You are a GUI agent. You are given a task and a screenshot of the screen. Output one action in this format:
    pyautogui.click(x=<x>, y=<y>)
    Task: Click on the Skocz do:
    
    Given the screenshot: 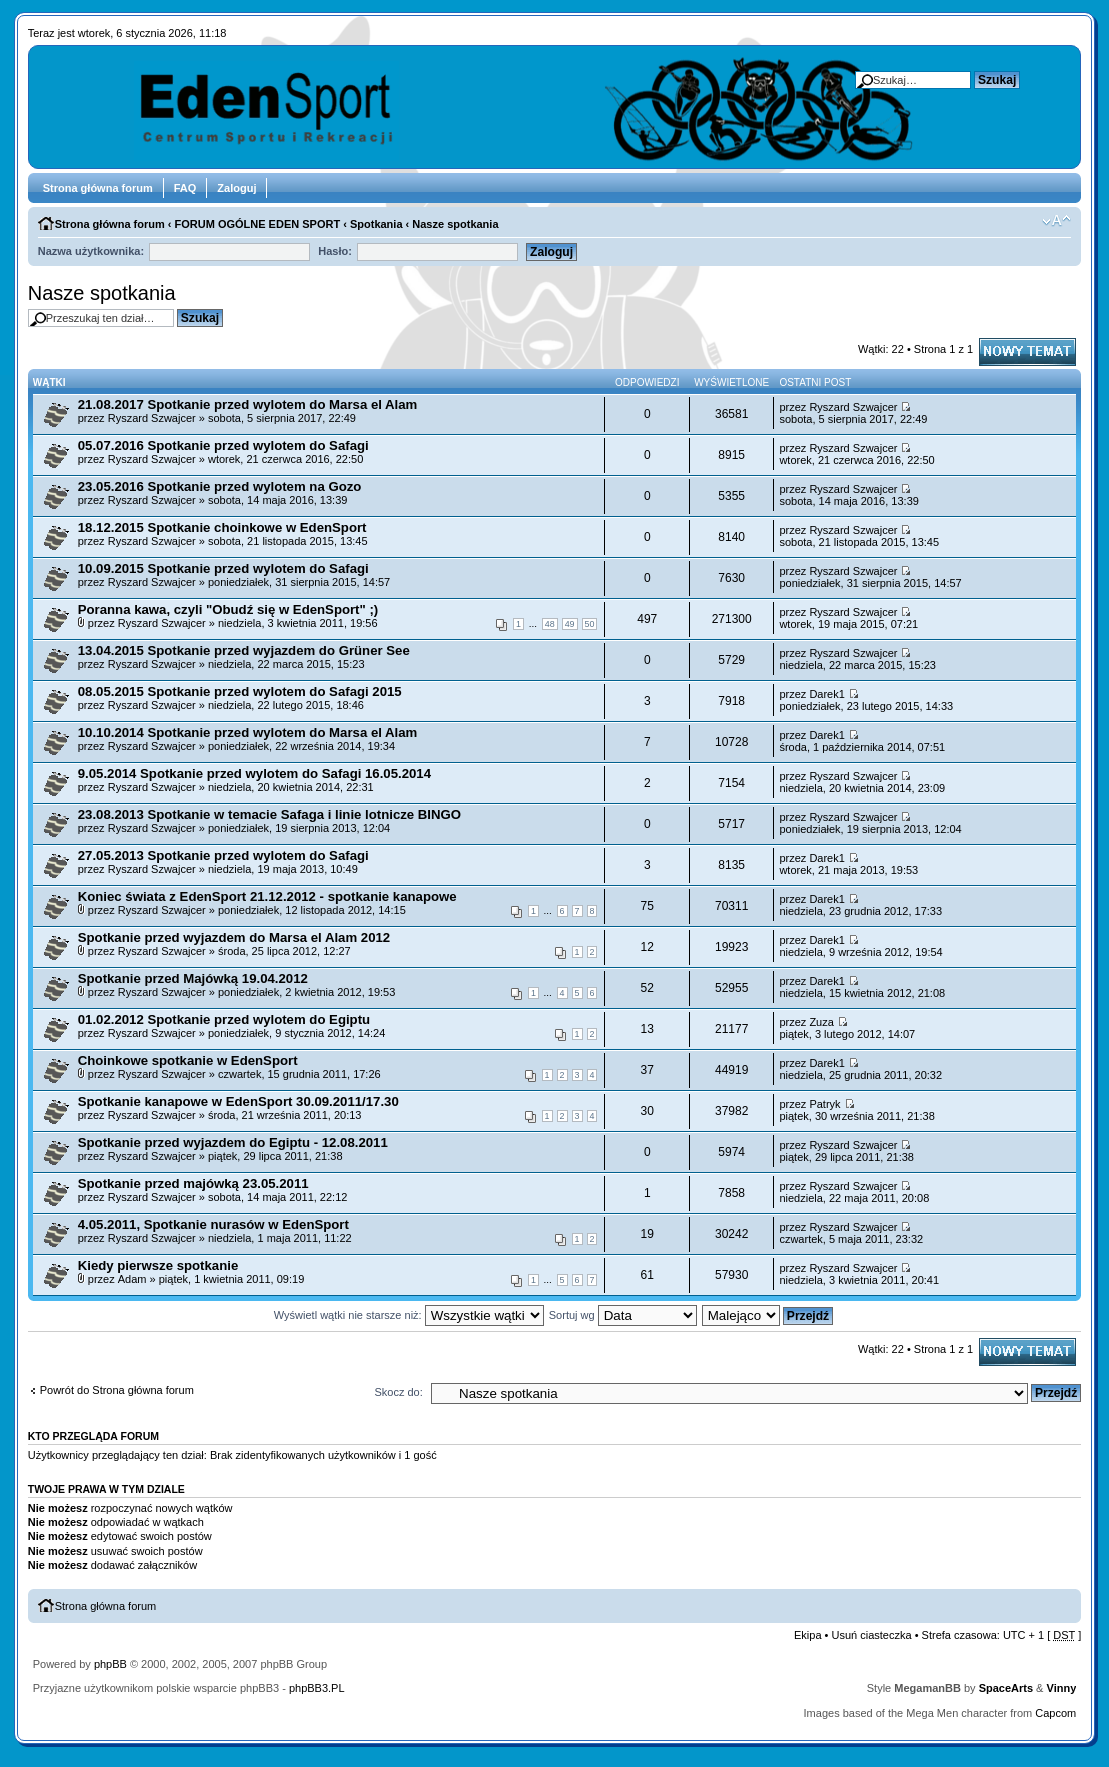 What is the action you would take?
    pyautogui.click(x=398, y=1392)
    